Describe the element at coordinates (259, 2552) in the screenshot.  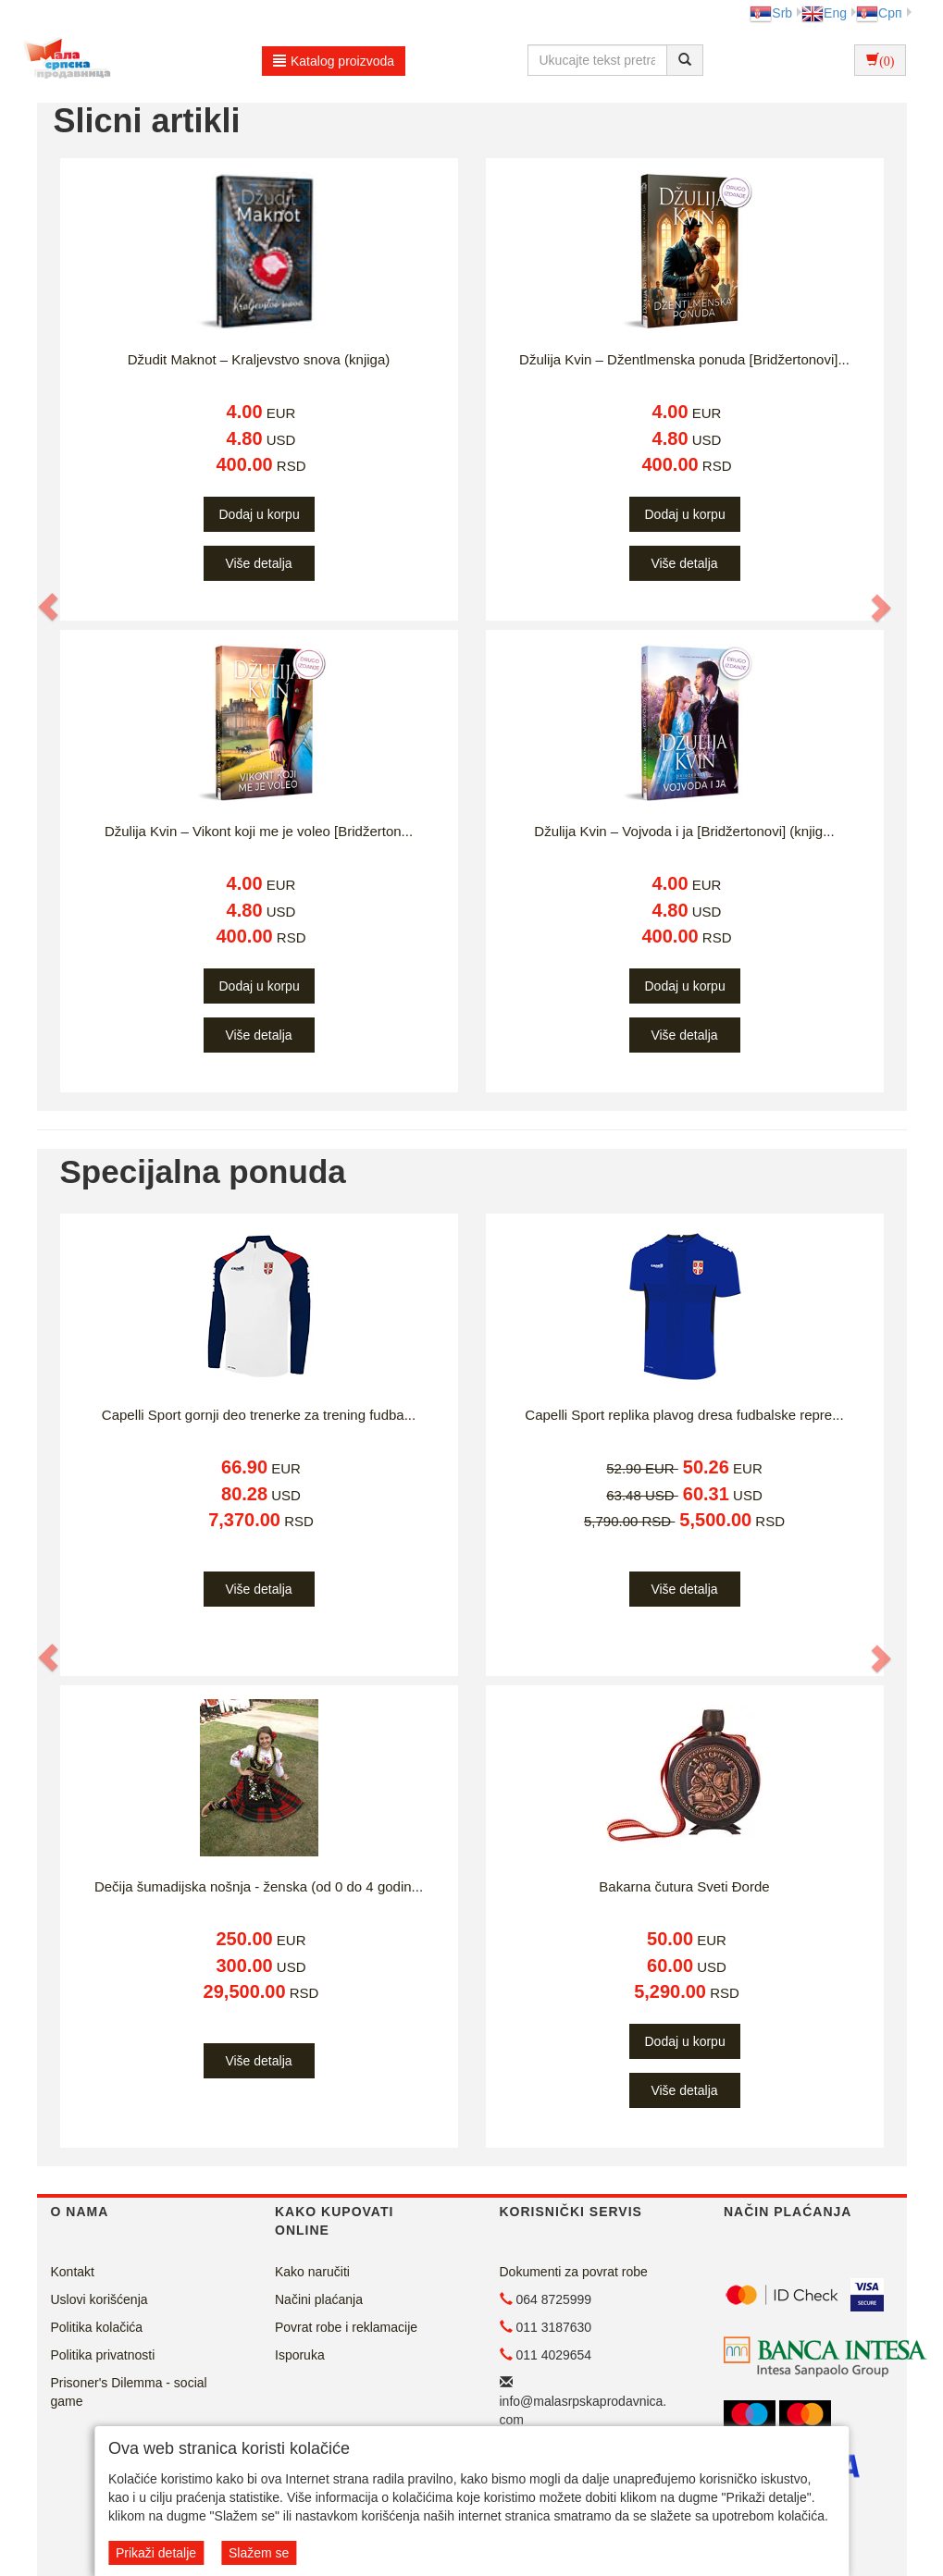
I see `Slažem se` at that location.